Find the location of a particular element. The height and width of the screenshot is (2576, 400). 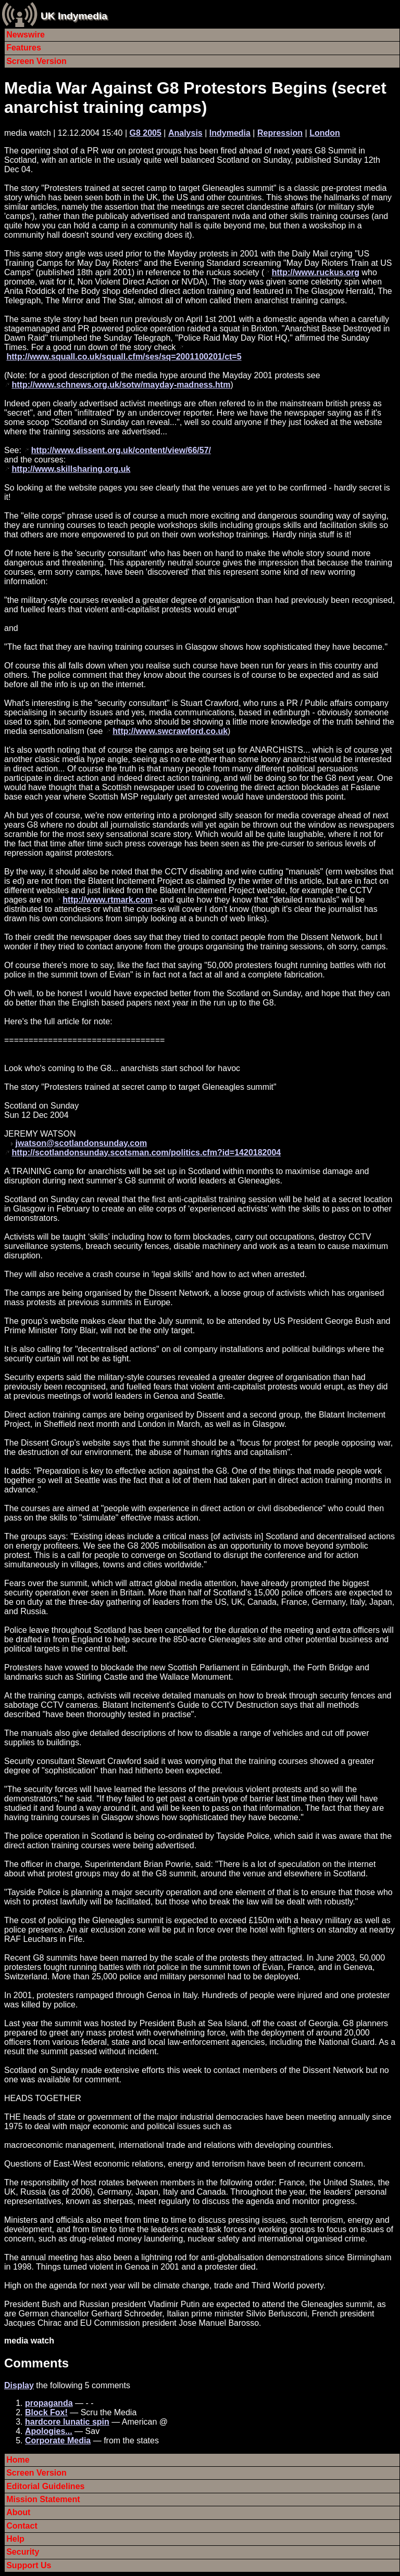

http://www.squall.co.uk/squall.cfm/ses/sq=2001100201/ct=5 is located at coordinates (123, 356).